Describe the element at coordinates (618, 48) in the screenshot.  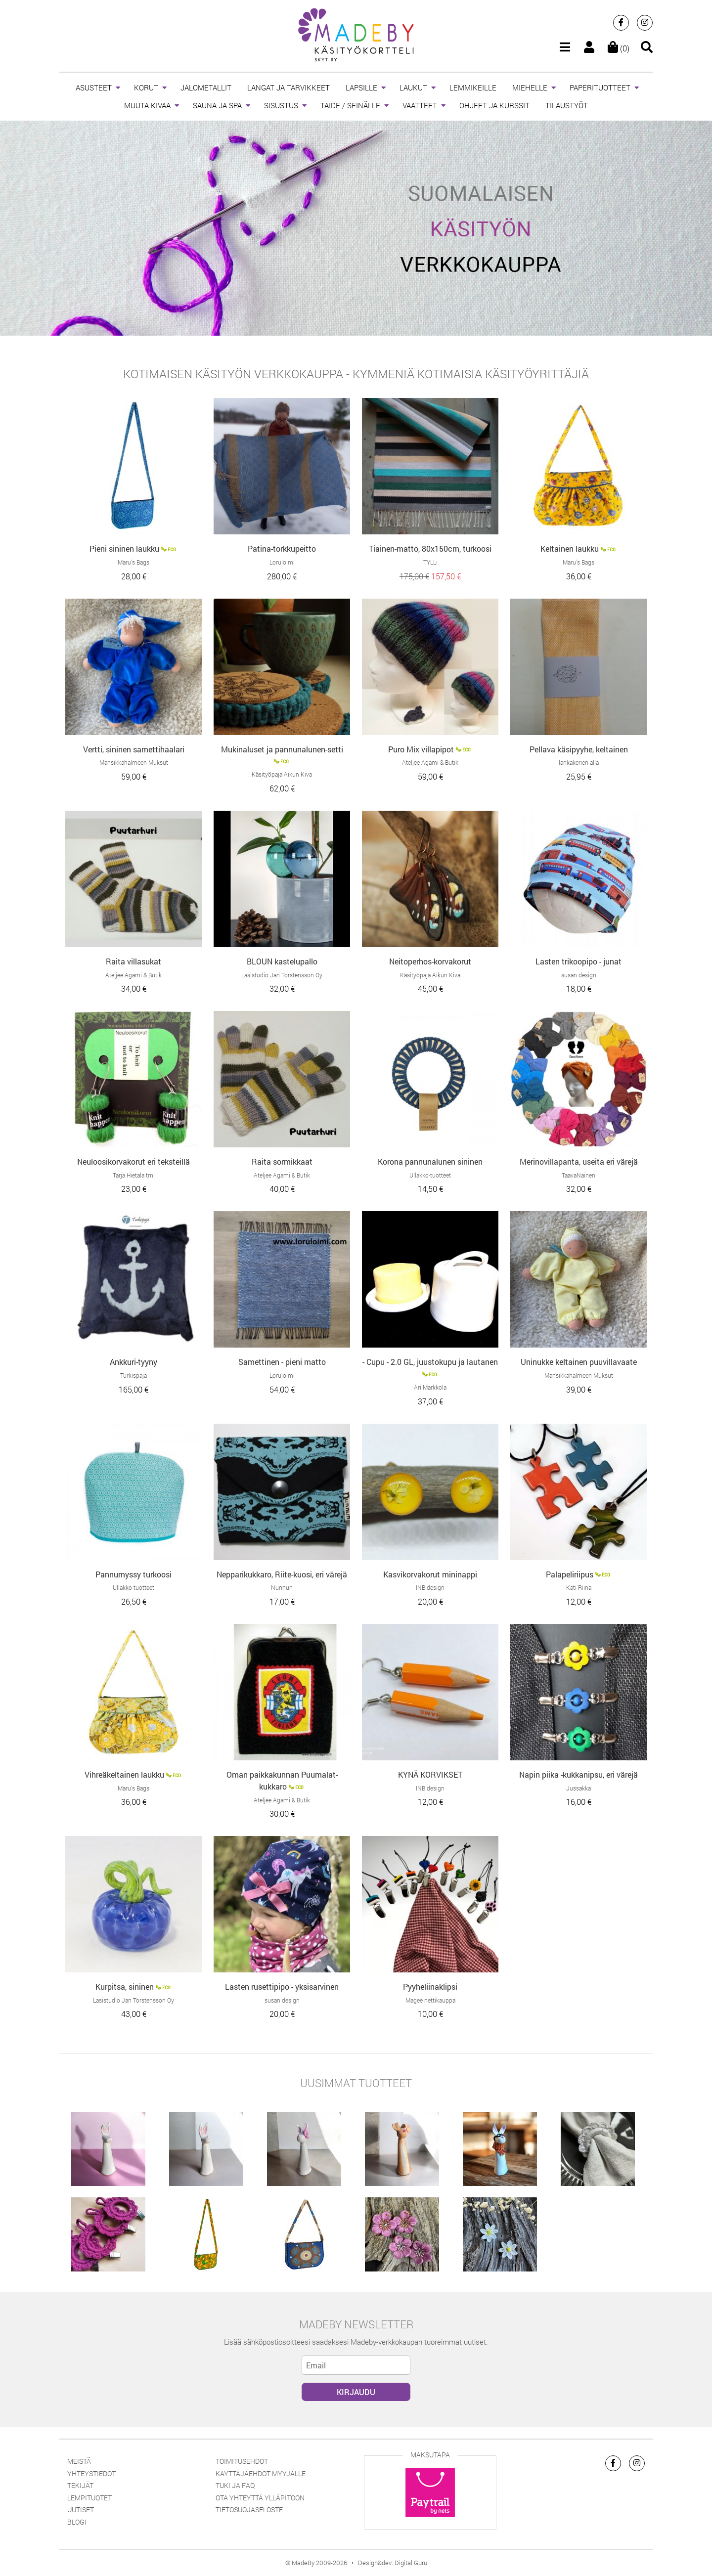
I see `(0)` at that location.